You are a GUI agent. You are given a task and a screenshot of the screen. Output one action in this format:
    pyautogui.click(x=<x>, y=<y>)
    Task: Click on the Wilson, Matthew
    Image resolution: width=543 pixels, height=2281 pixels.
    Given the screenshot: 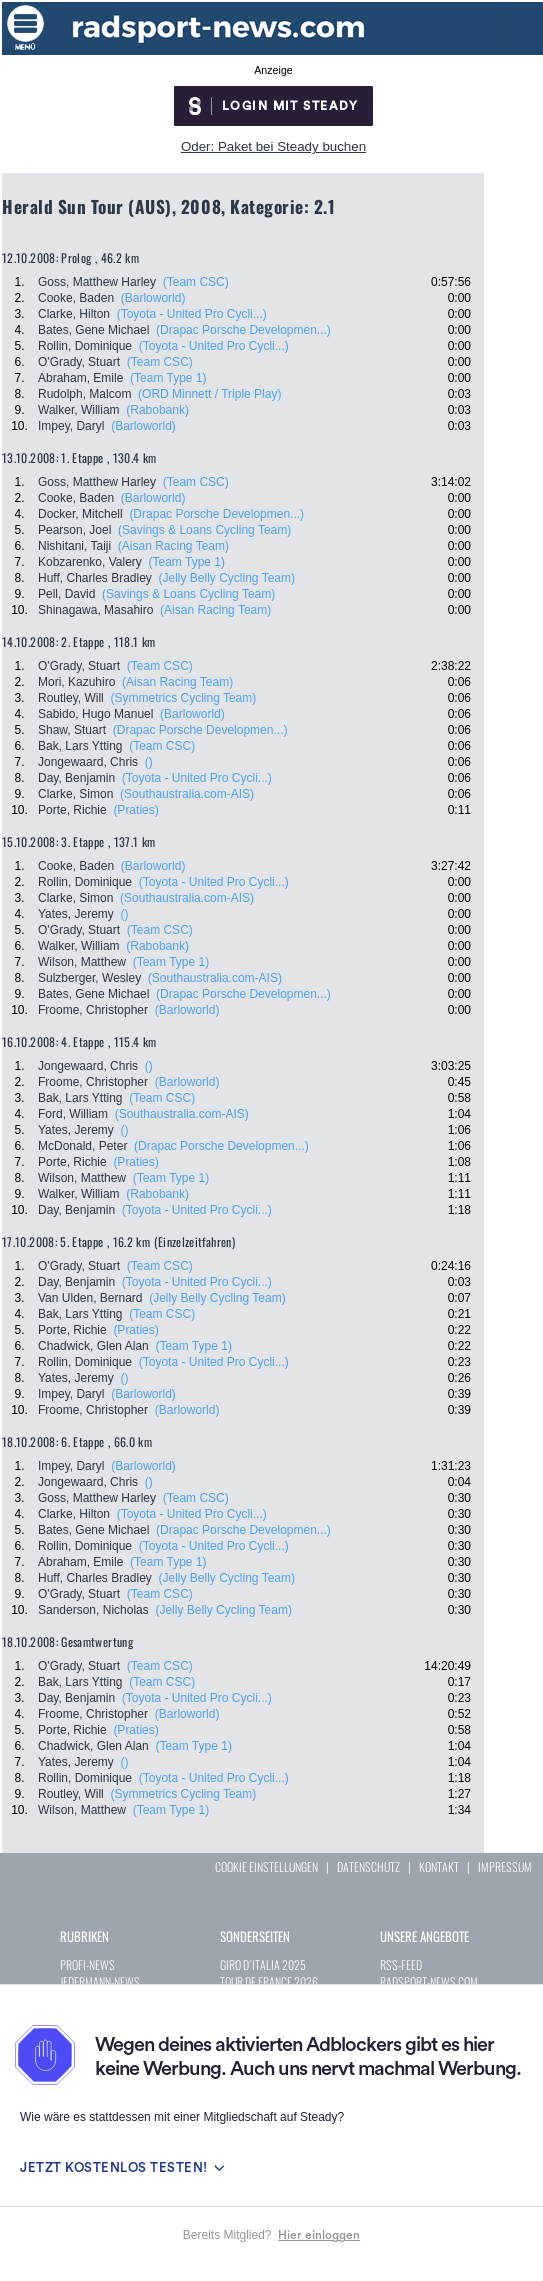 What is the action you would take?
    pyautogui.click(x=82, y=962)
    